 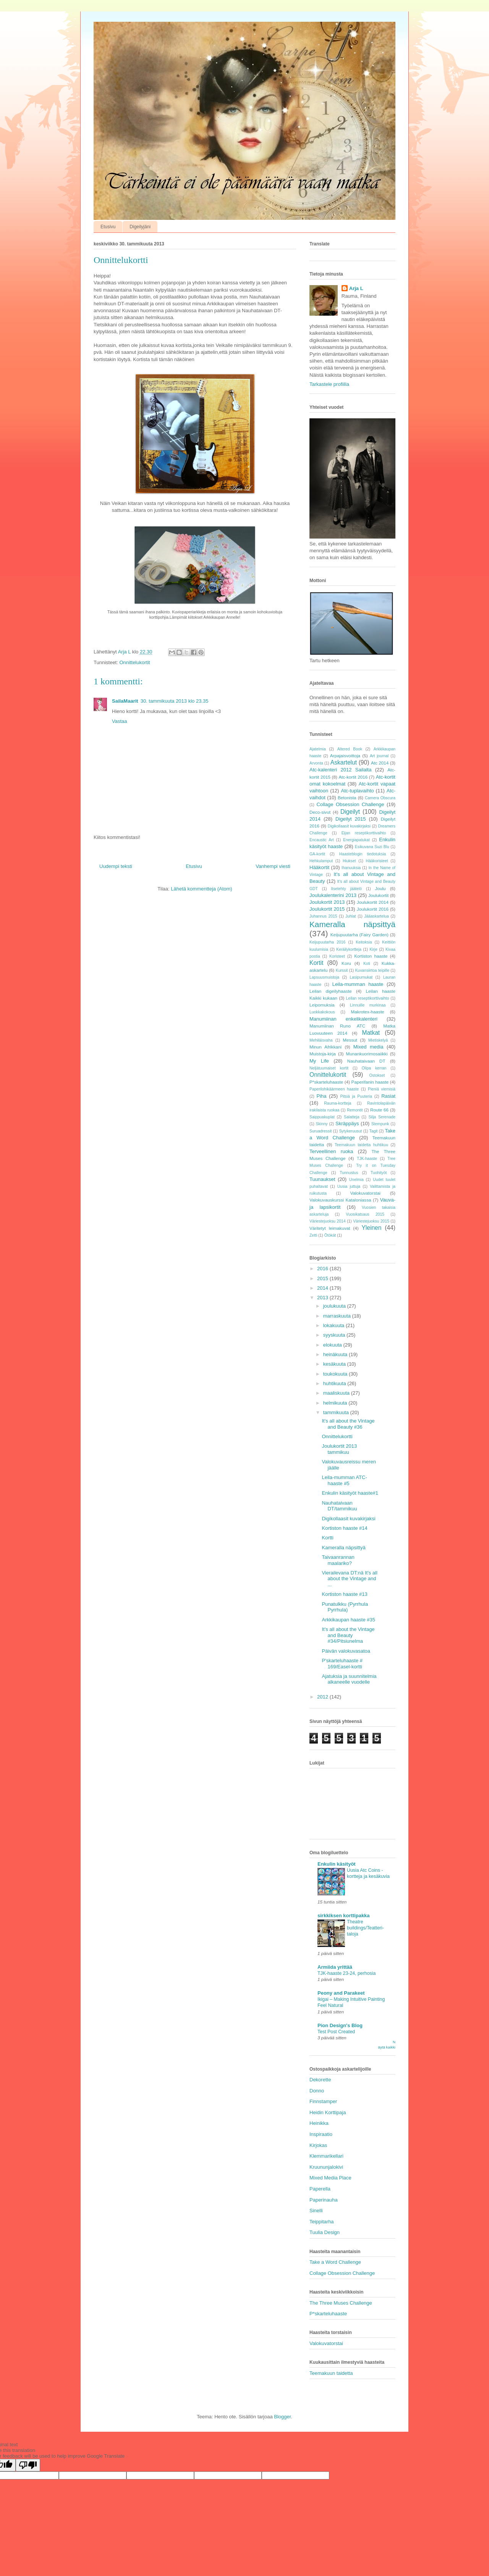 What do you see at coordinates (321, 2221) in the screenshot?
I see `Teippitarha` at bounding box center [321, 2221].